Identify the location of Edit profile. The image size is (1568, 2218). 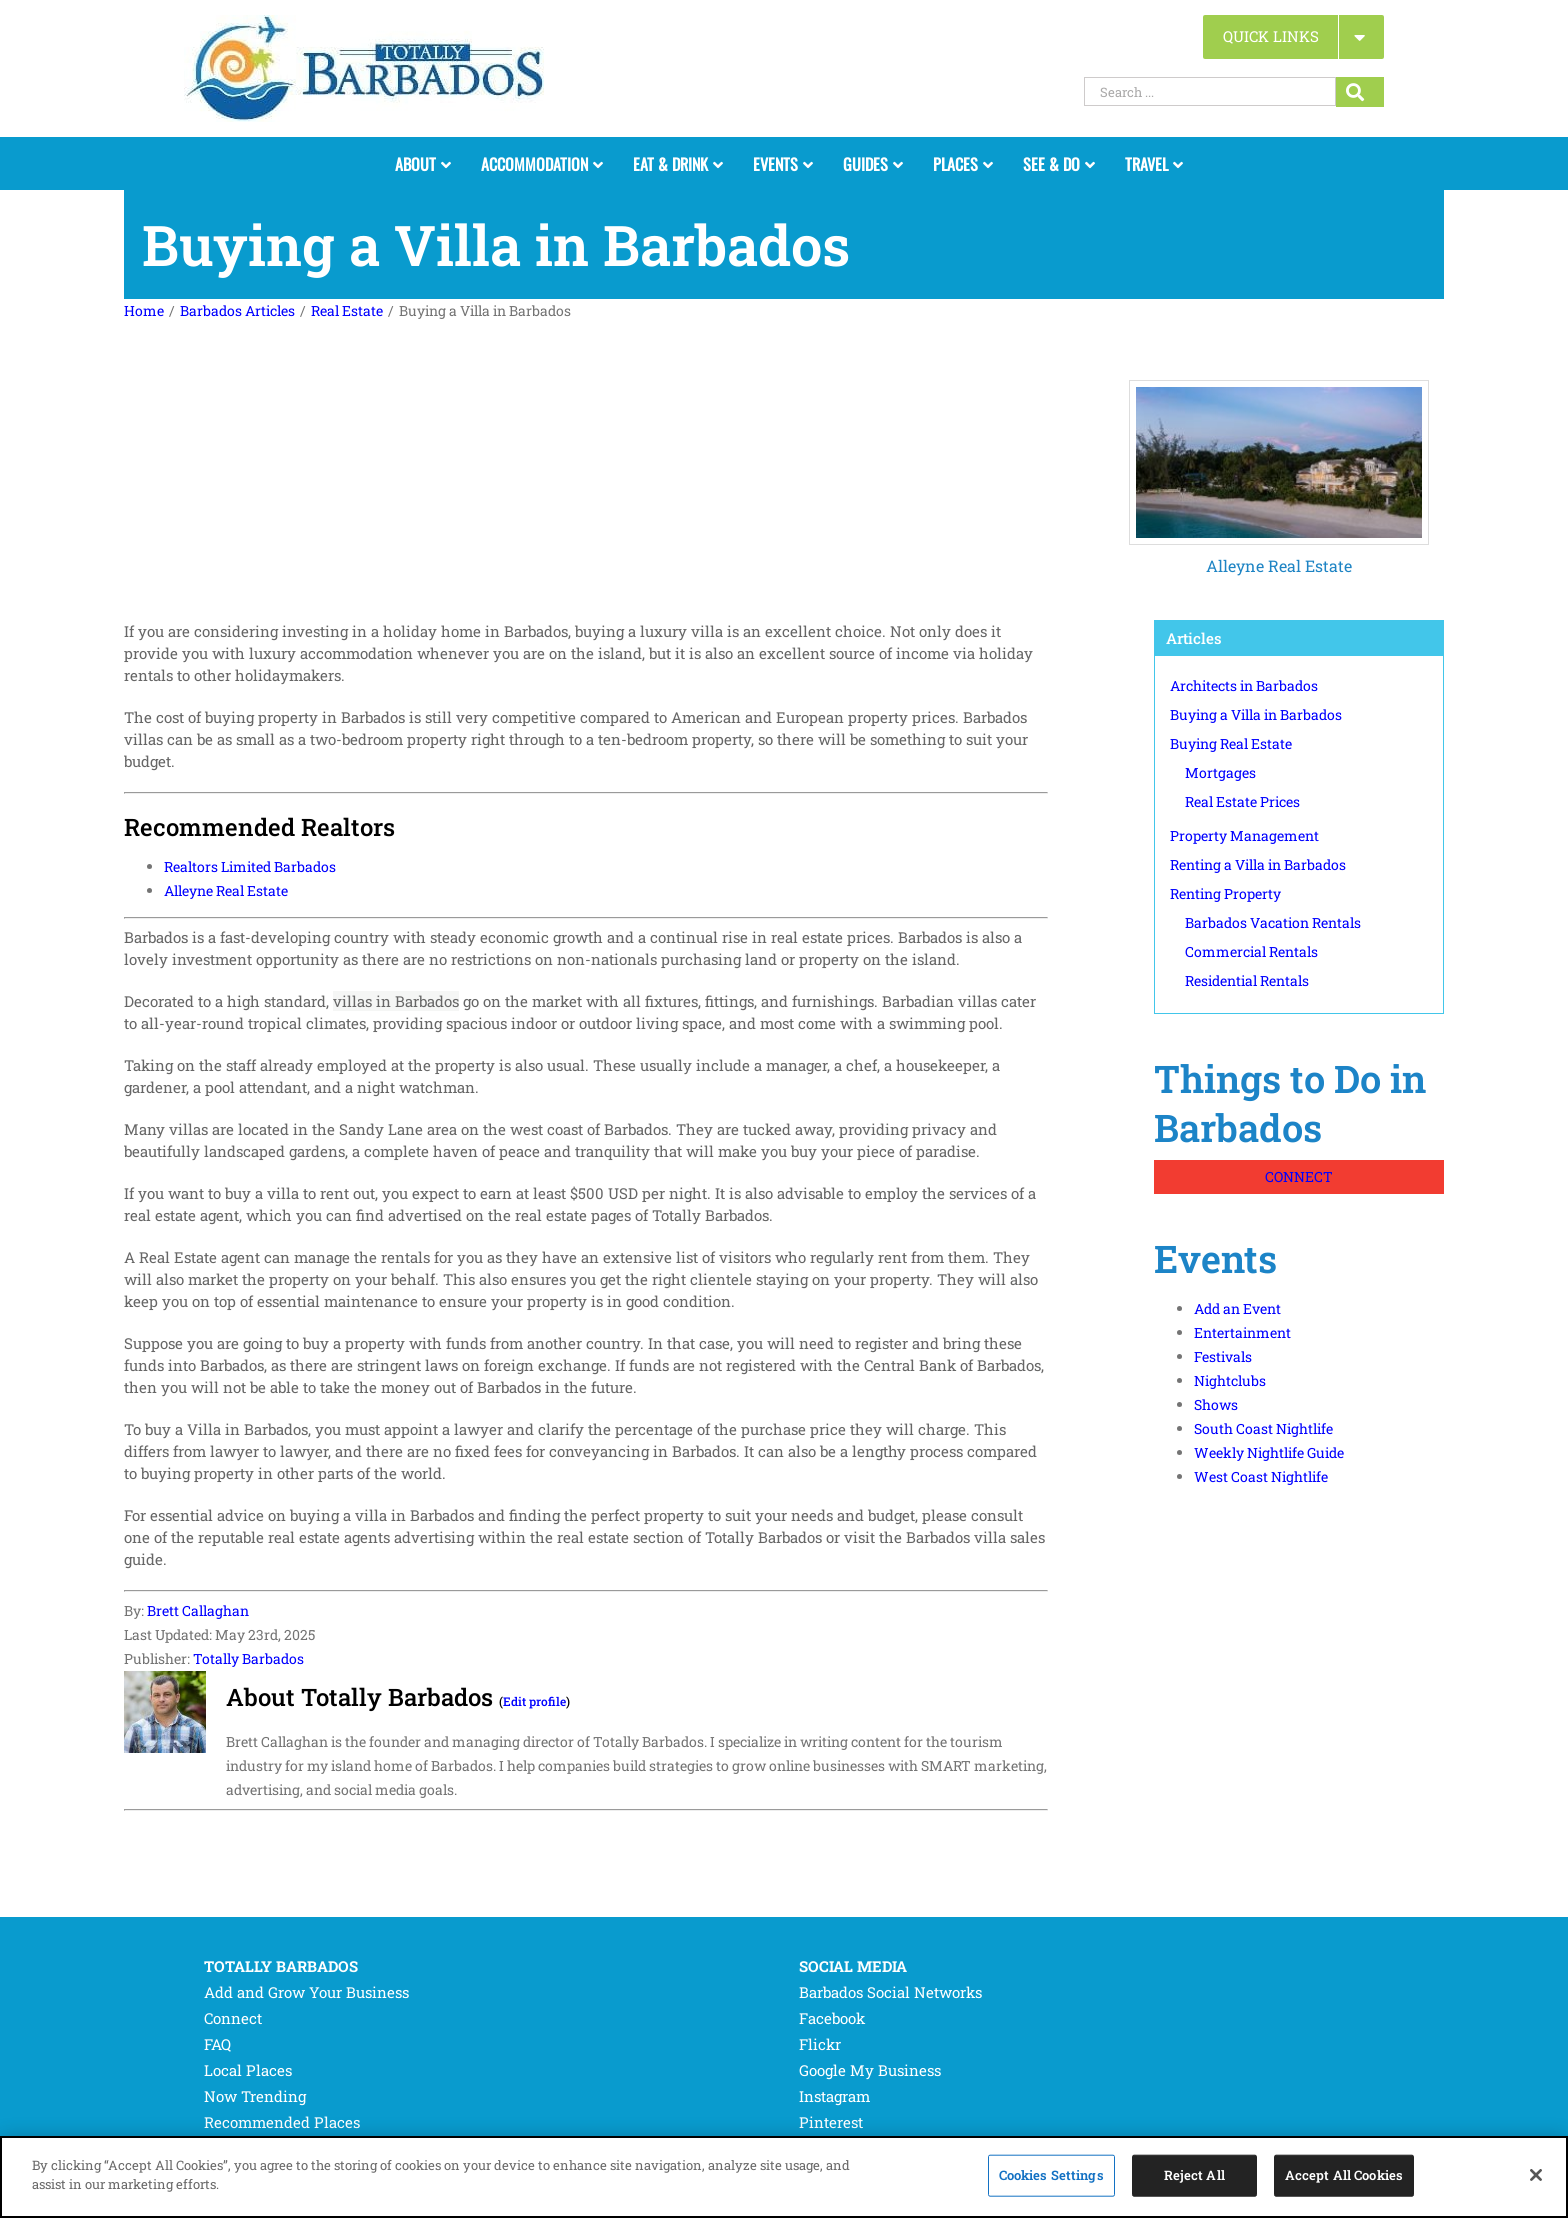
(534, 1701).